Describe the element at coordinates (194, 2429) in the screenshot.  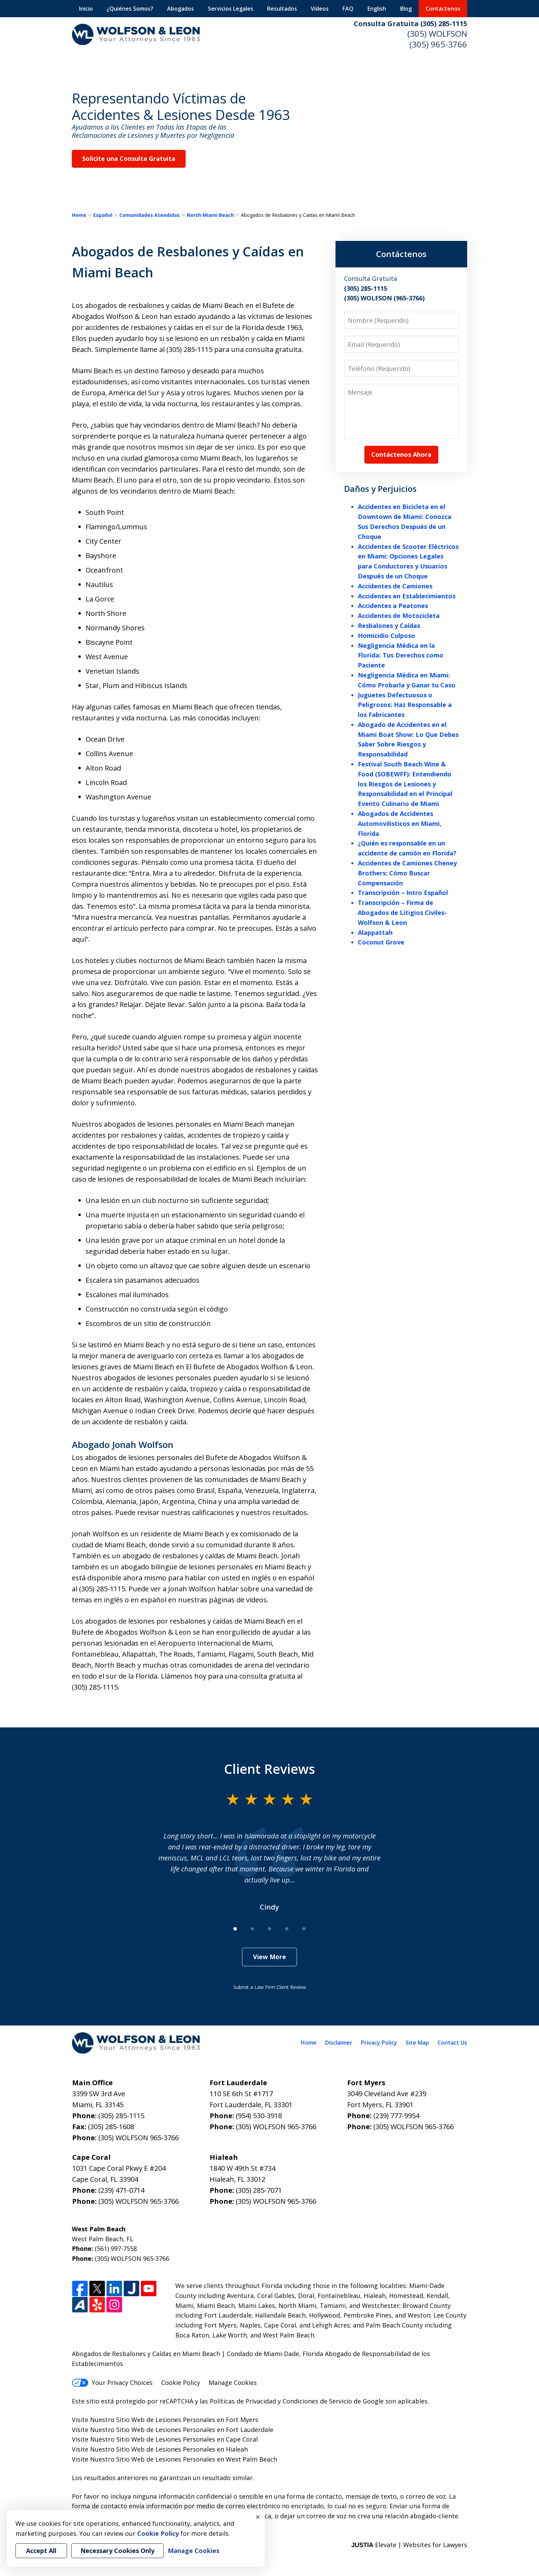
I see `Sitio Web de Lesiones Personales en Fort Lauderdale` at that location.